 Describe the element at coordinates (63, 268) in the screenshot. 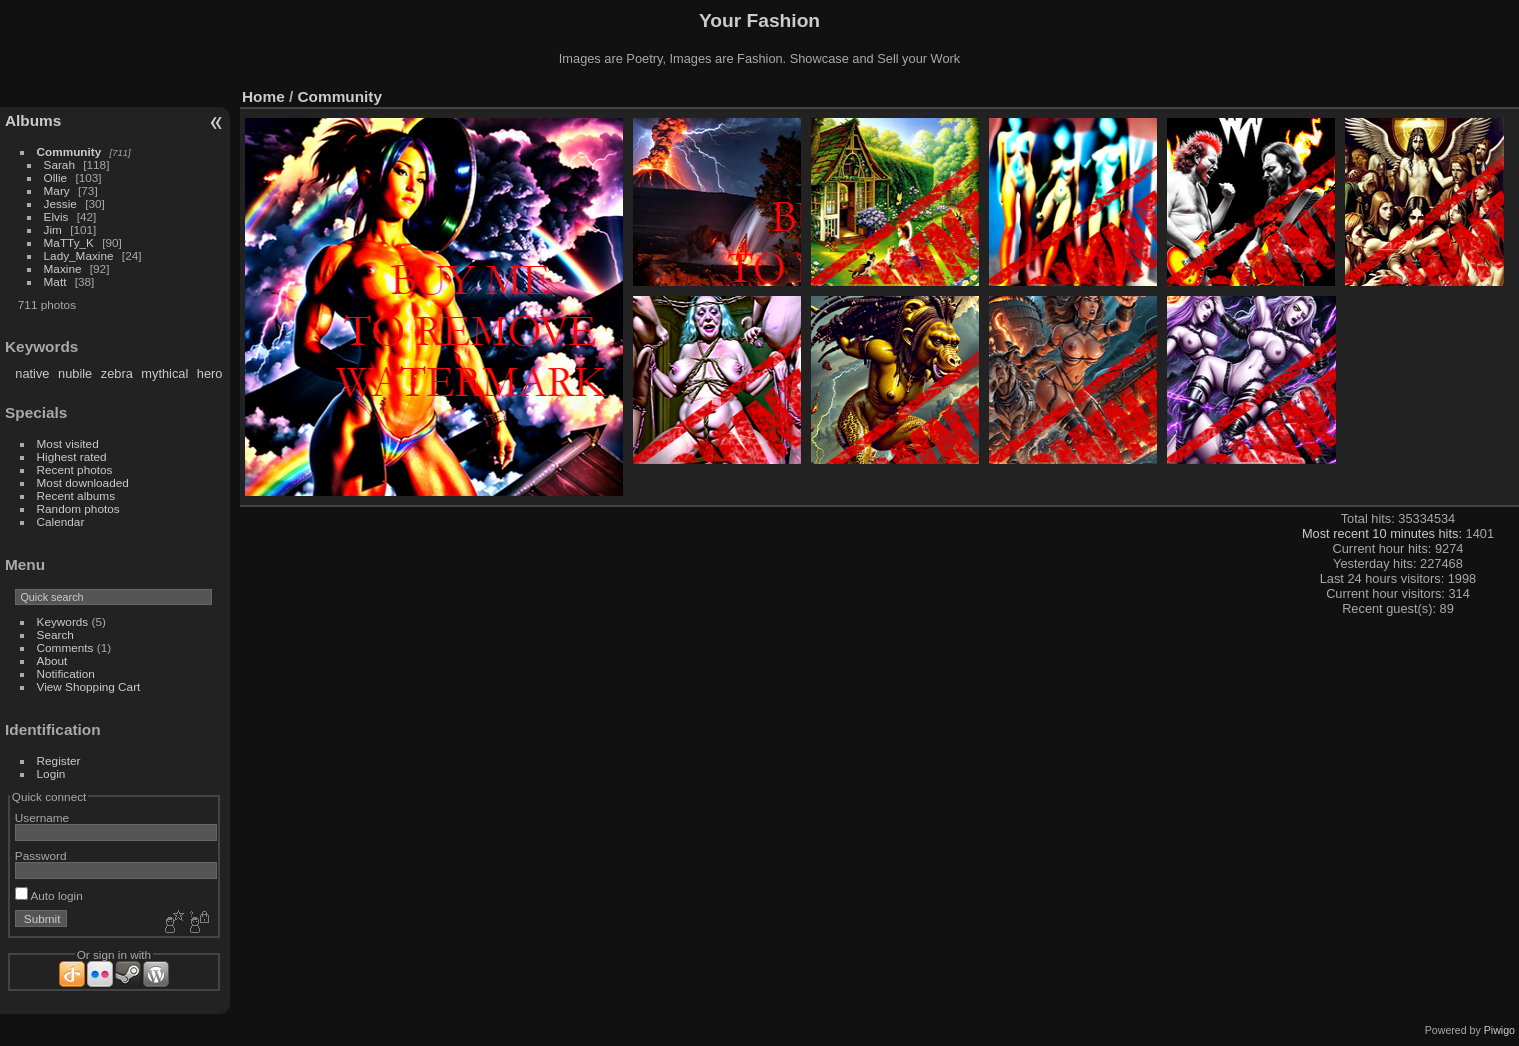

I see `Maxine` at that location.